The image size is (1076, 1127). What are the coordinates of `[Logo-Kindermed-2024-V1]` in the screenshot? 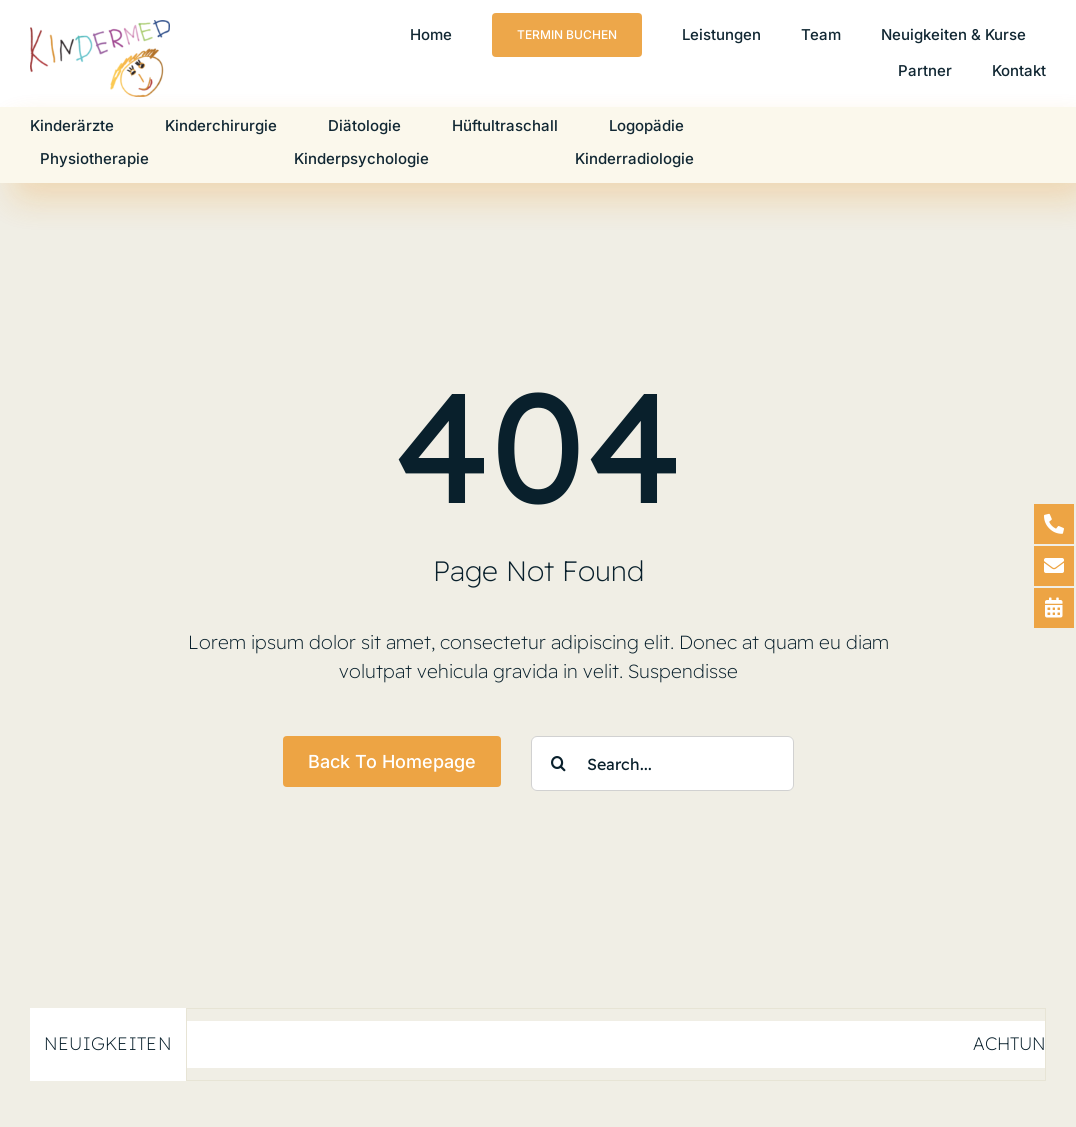 It's located at (100, 29).